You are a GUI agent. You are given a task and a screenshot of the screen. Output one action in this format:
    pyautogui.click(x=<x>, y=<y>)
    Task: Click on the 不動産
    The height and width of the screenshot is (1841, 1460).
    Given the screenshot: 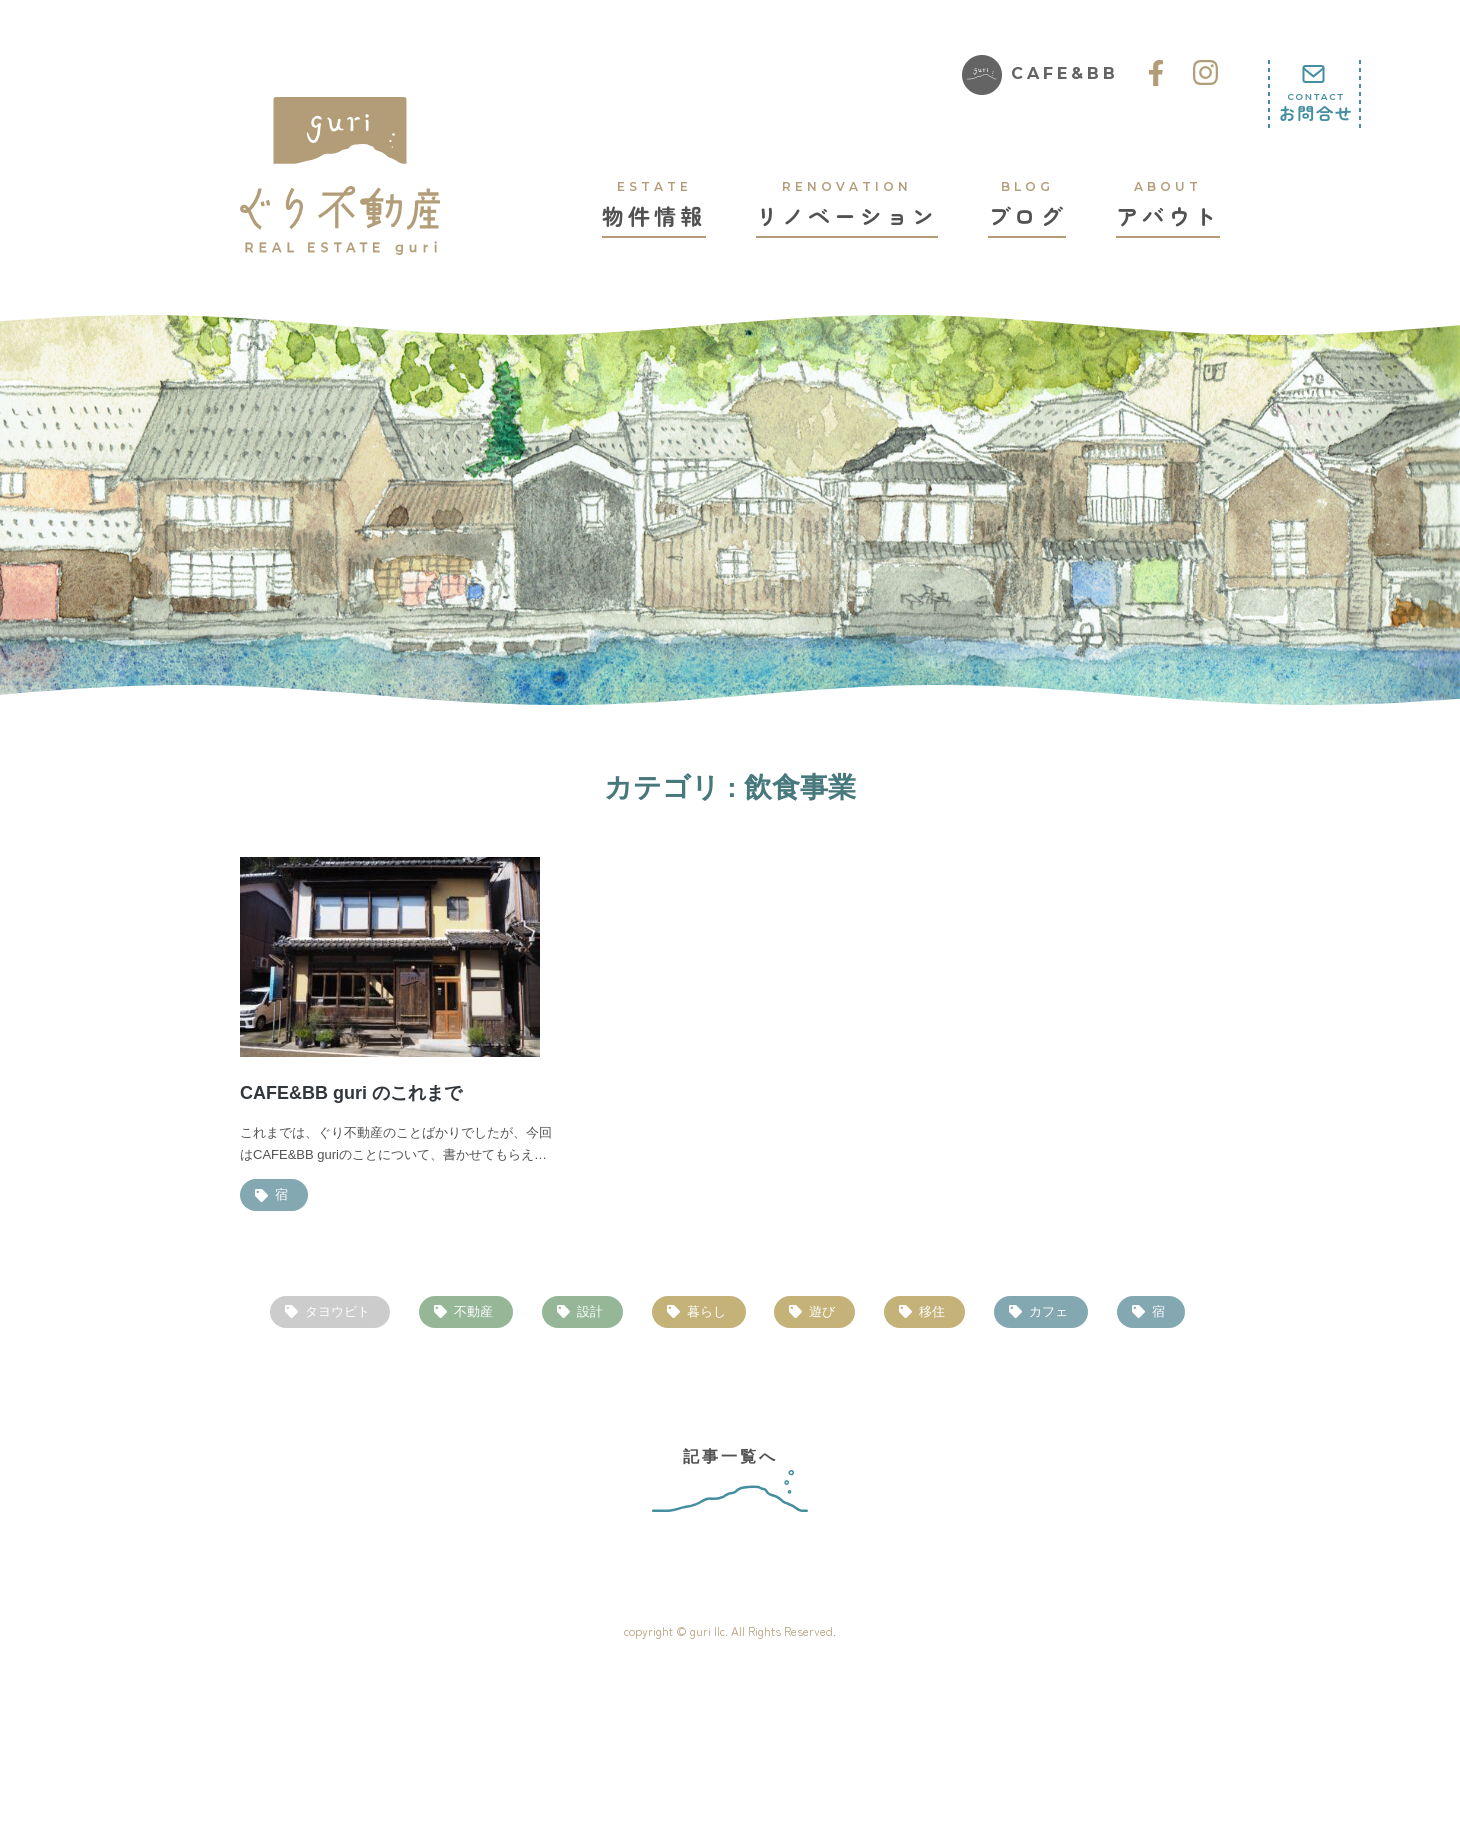 What is the action you would take?
    pyautogui.click(x=473, y=1311)
    